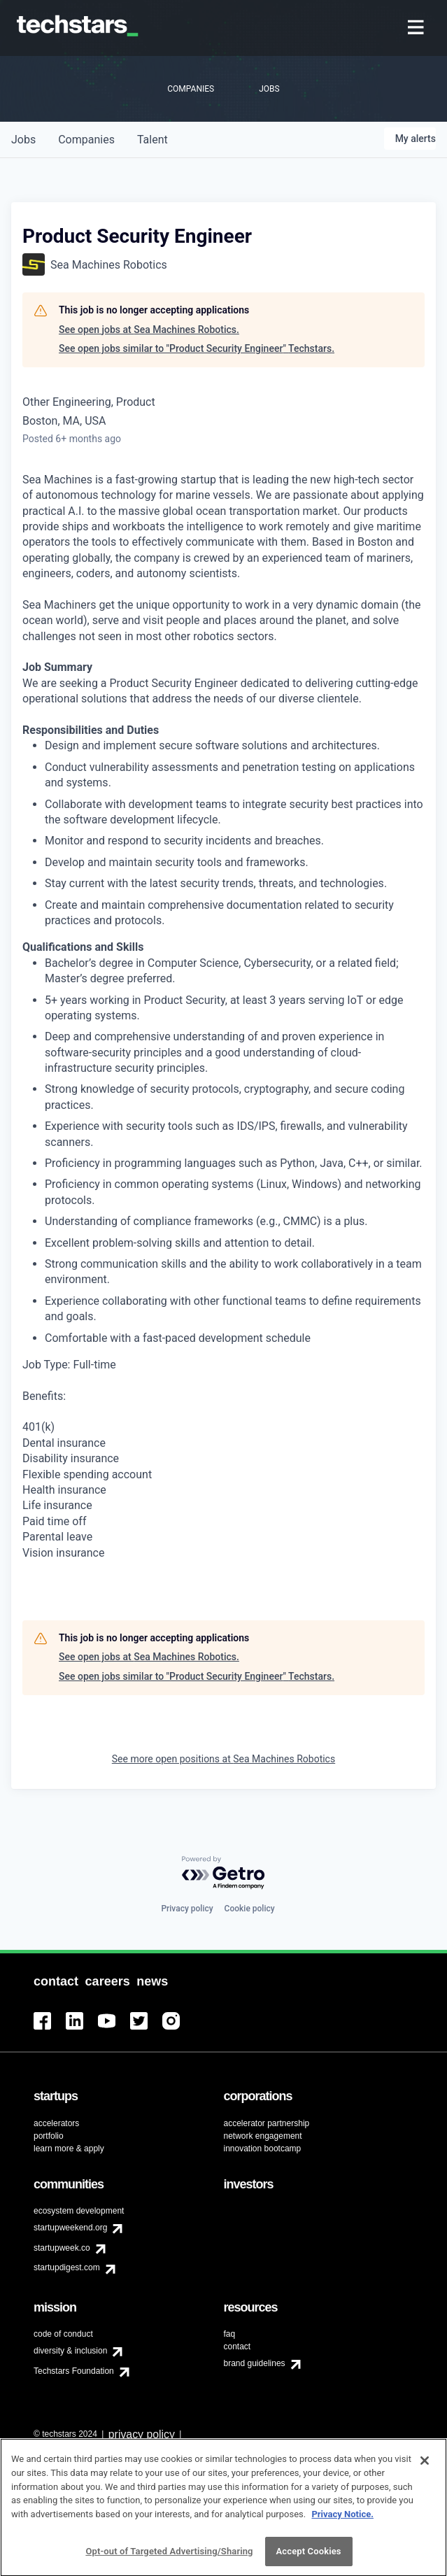  Describe the element at coordinates (63, 2334) in the screenshot. I see `code of conduct [menuitem]` at that location.